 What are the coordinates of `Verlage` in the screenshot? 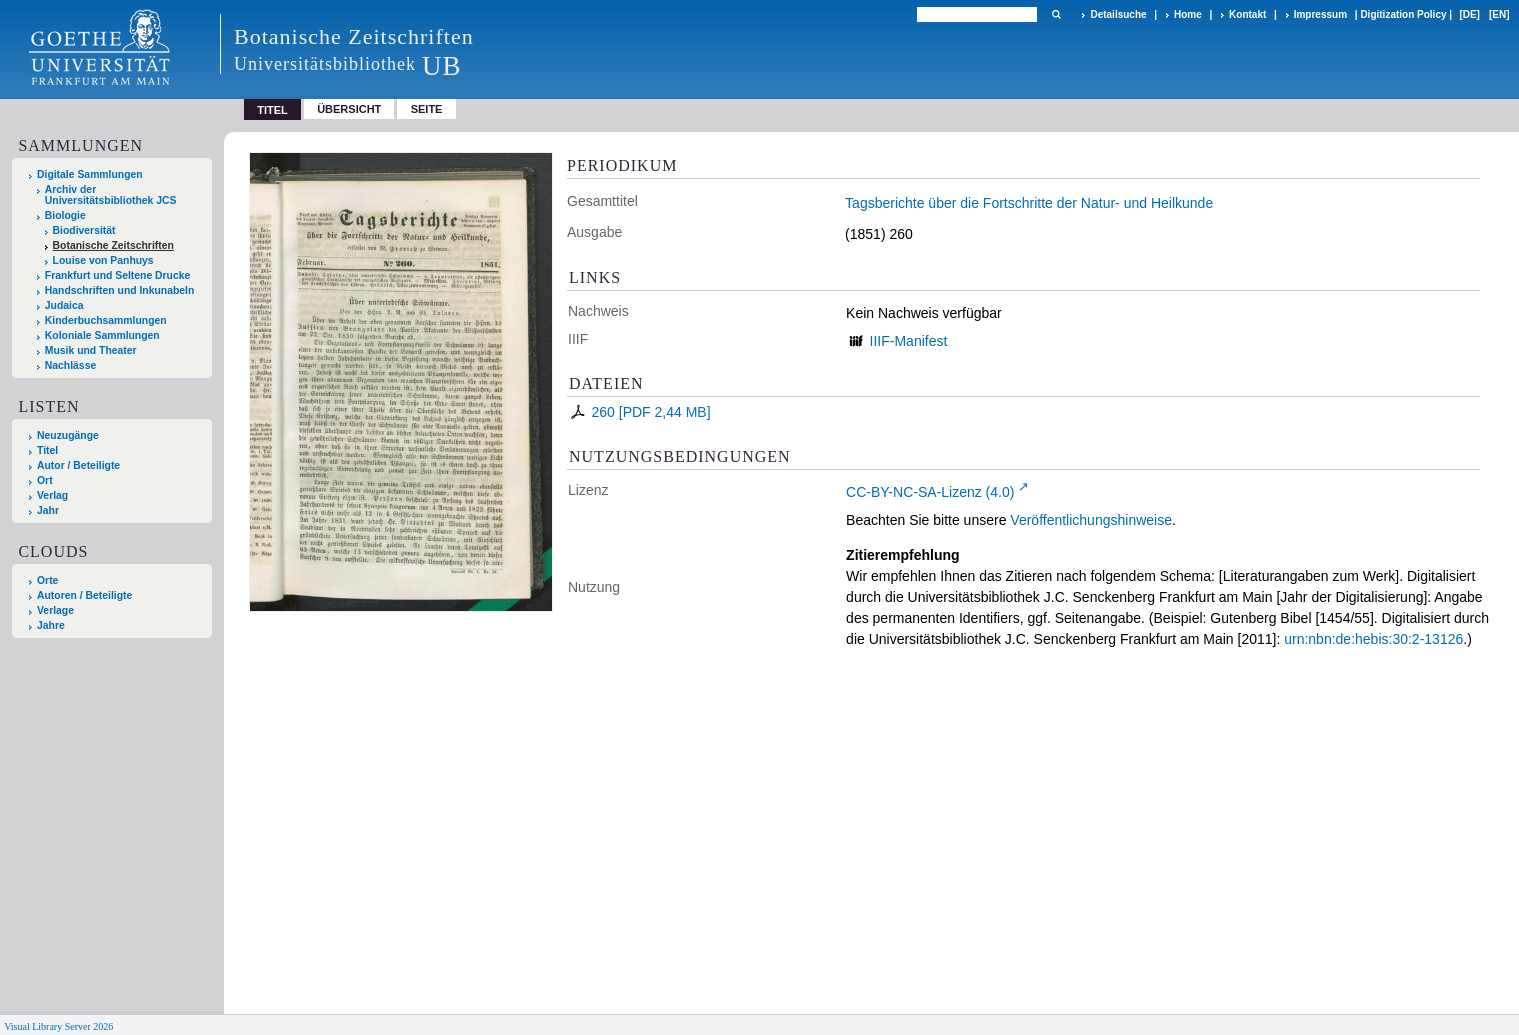 It's located at (55, 610).